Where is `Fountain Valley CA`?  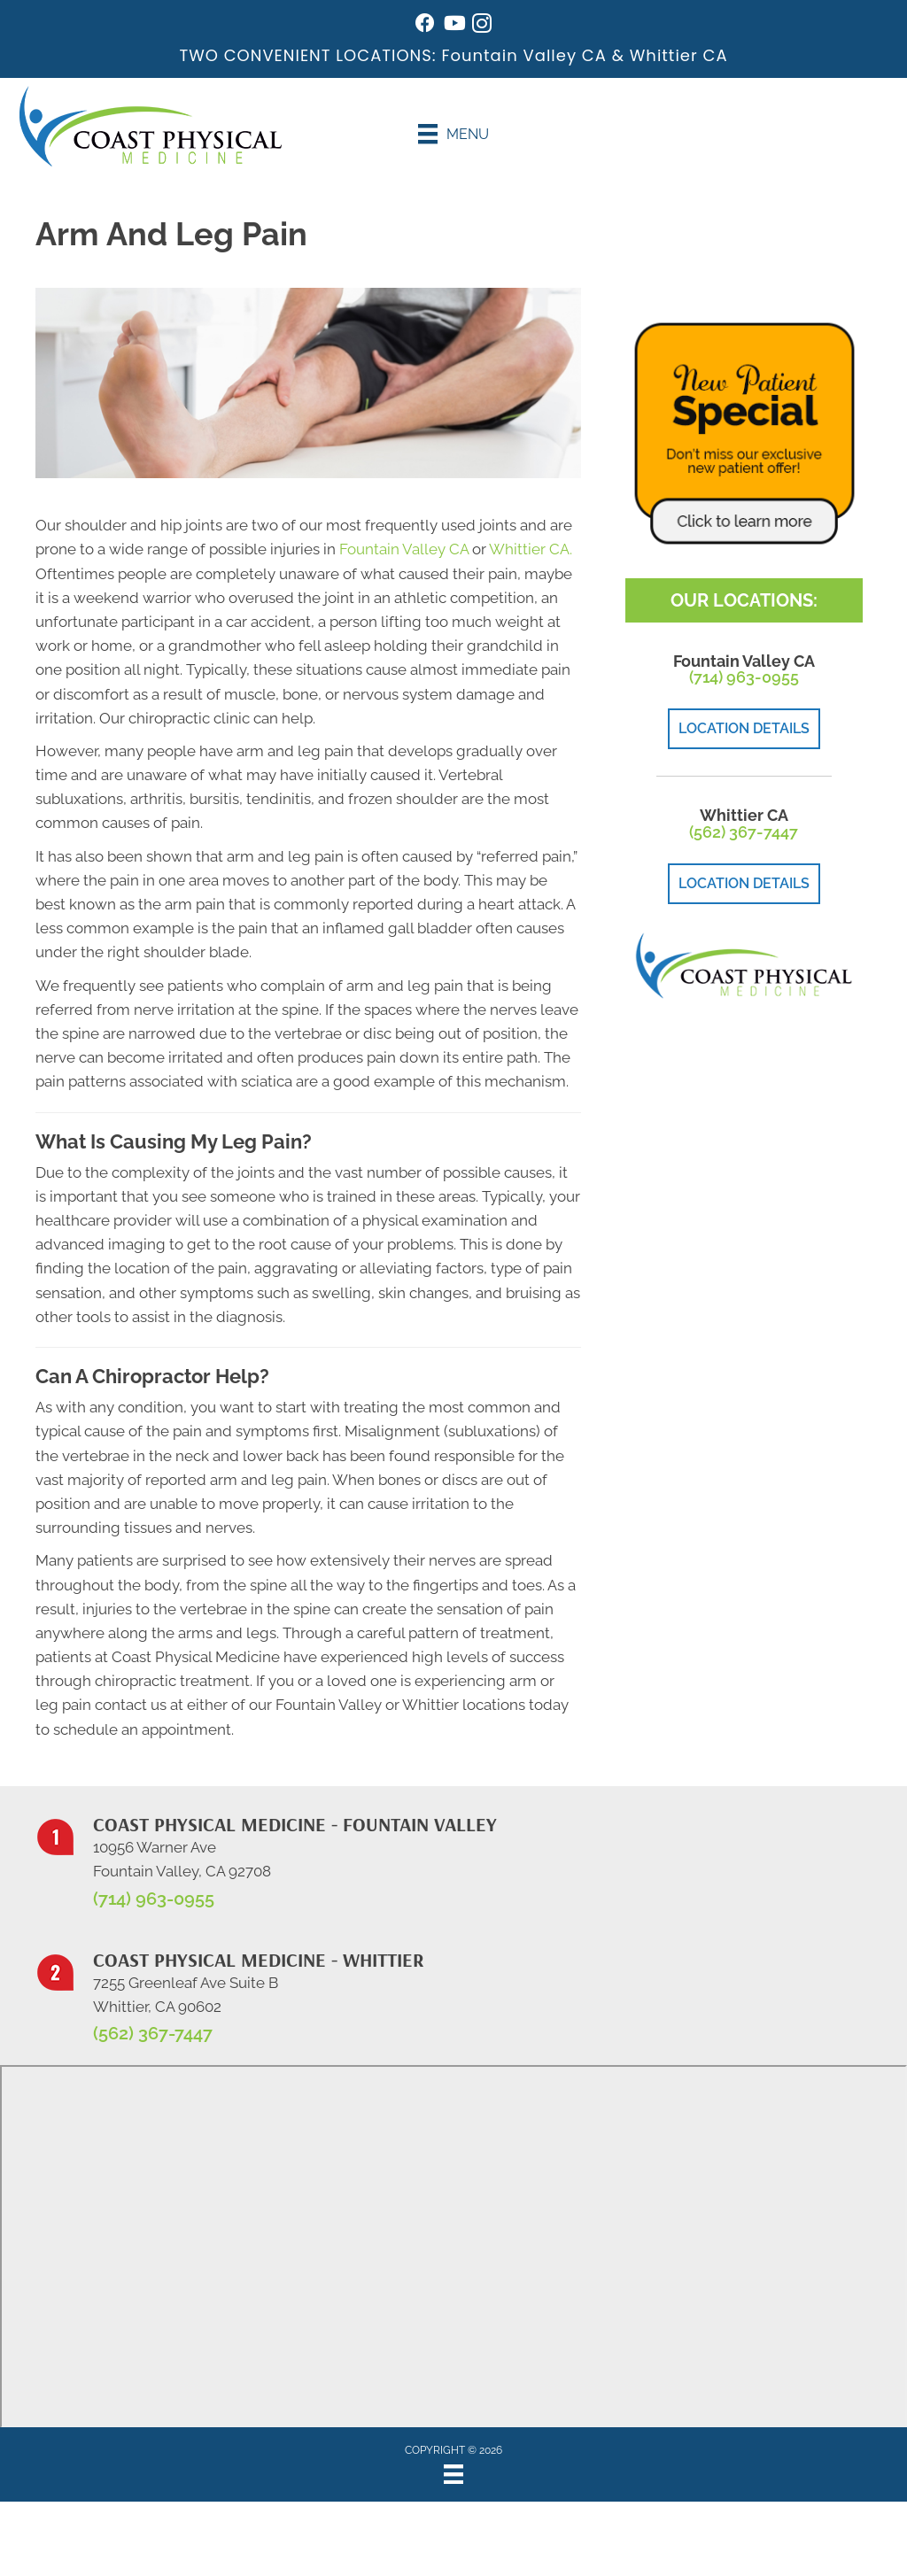
Fountain Valley CA is located at coordinates (523, 55).